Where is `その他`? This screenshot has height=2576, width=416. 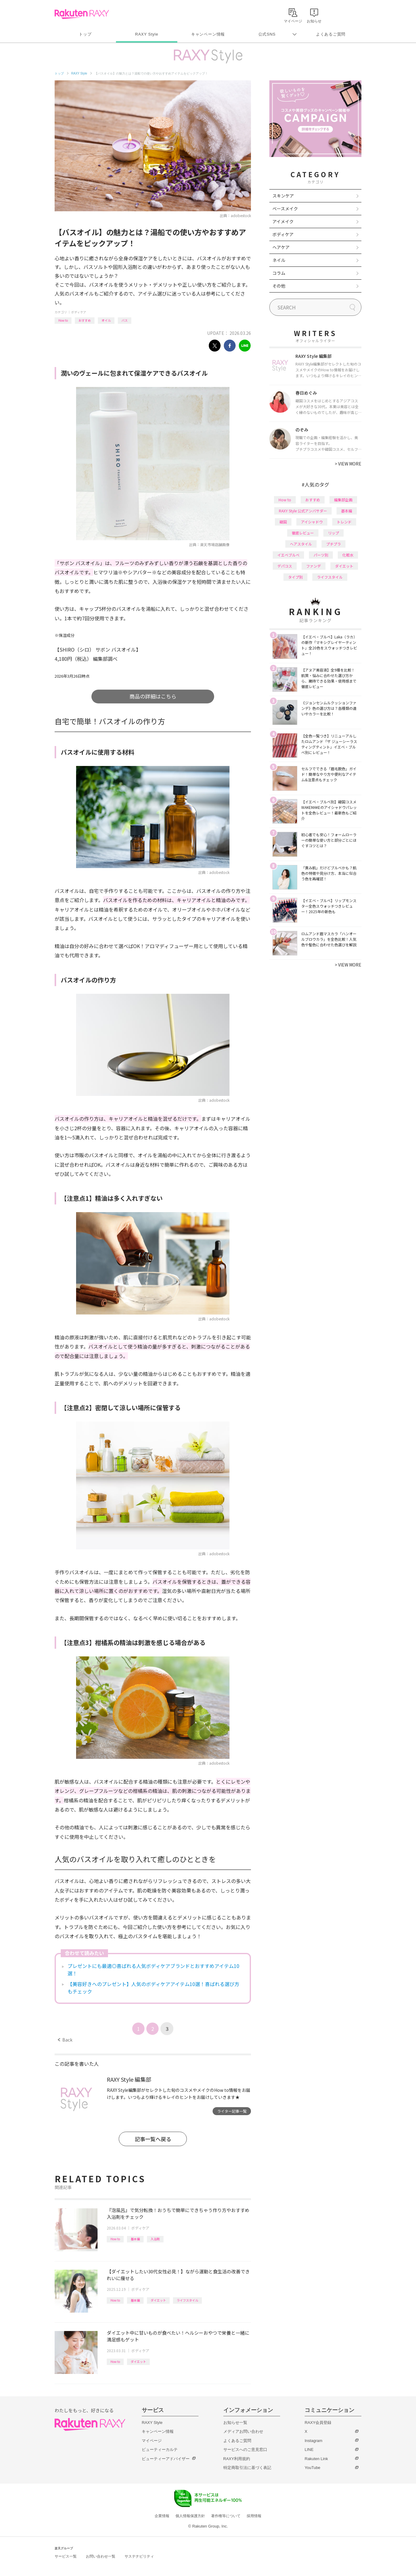 その他 is located at coordinates (278, 286).